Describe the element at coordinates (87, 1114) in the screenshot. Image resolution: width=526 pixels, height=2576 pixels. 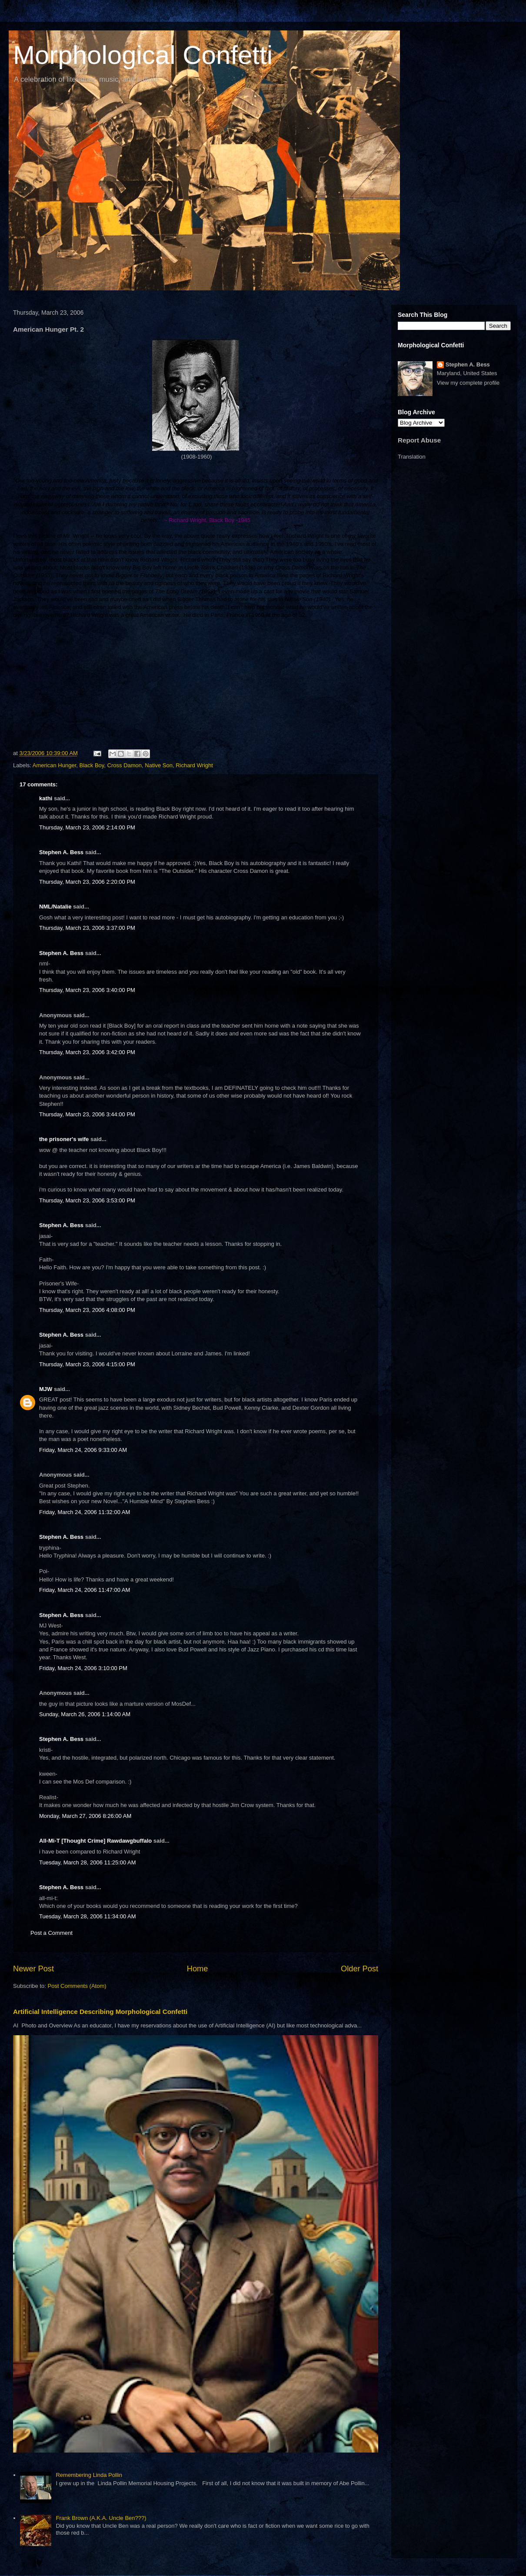
I see `Thursday, March 23, 2006 3:44:00 PM` at that location.